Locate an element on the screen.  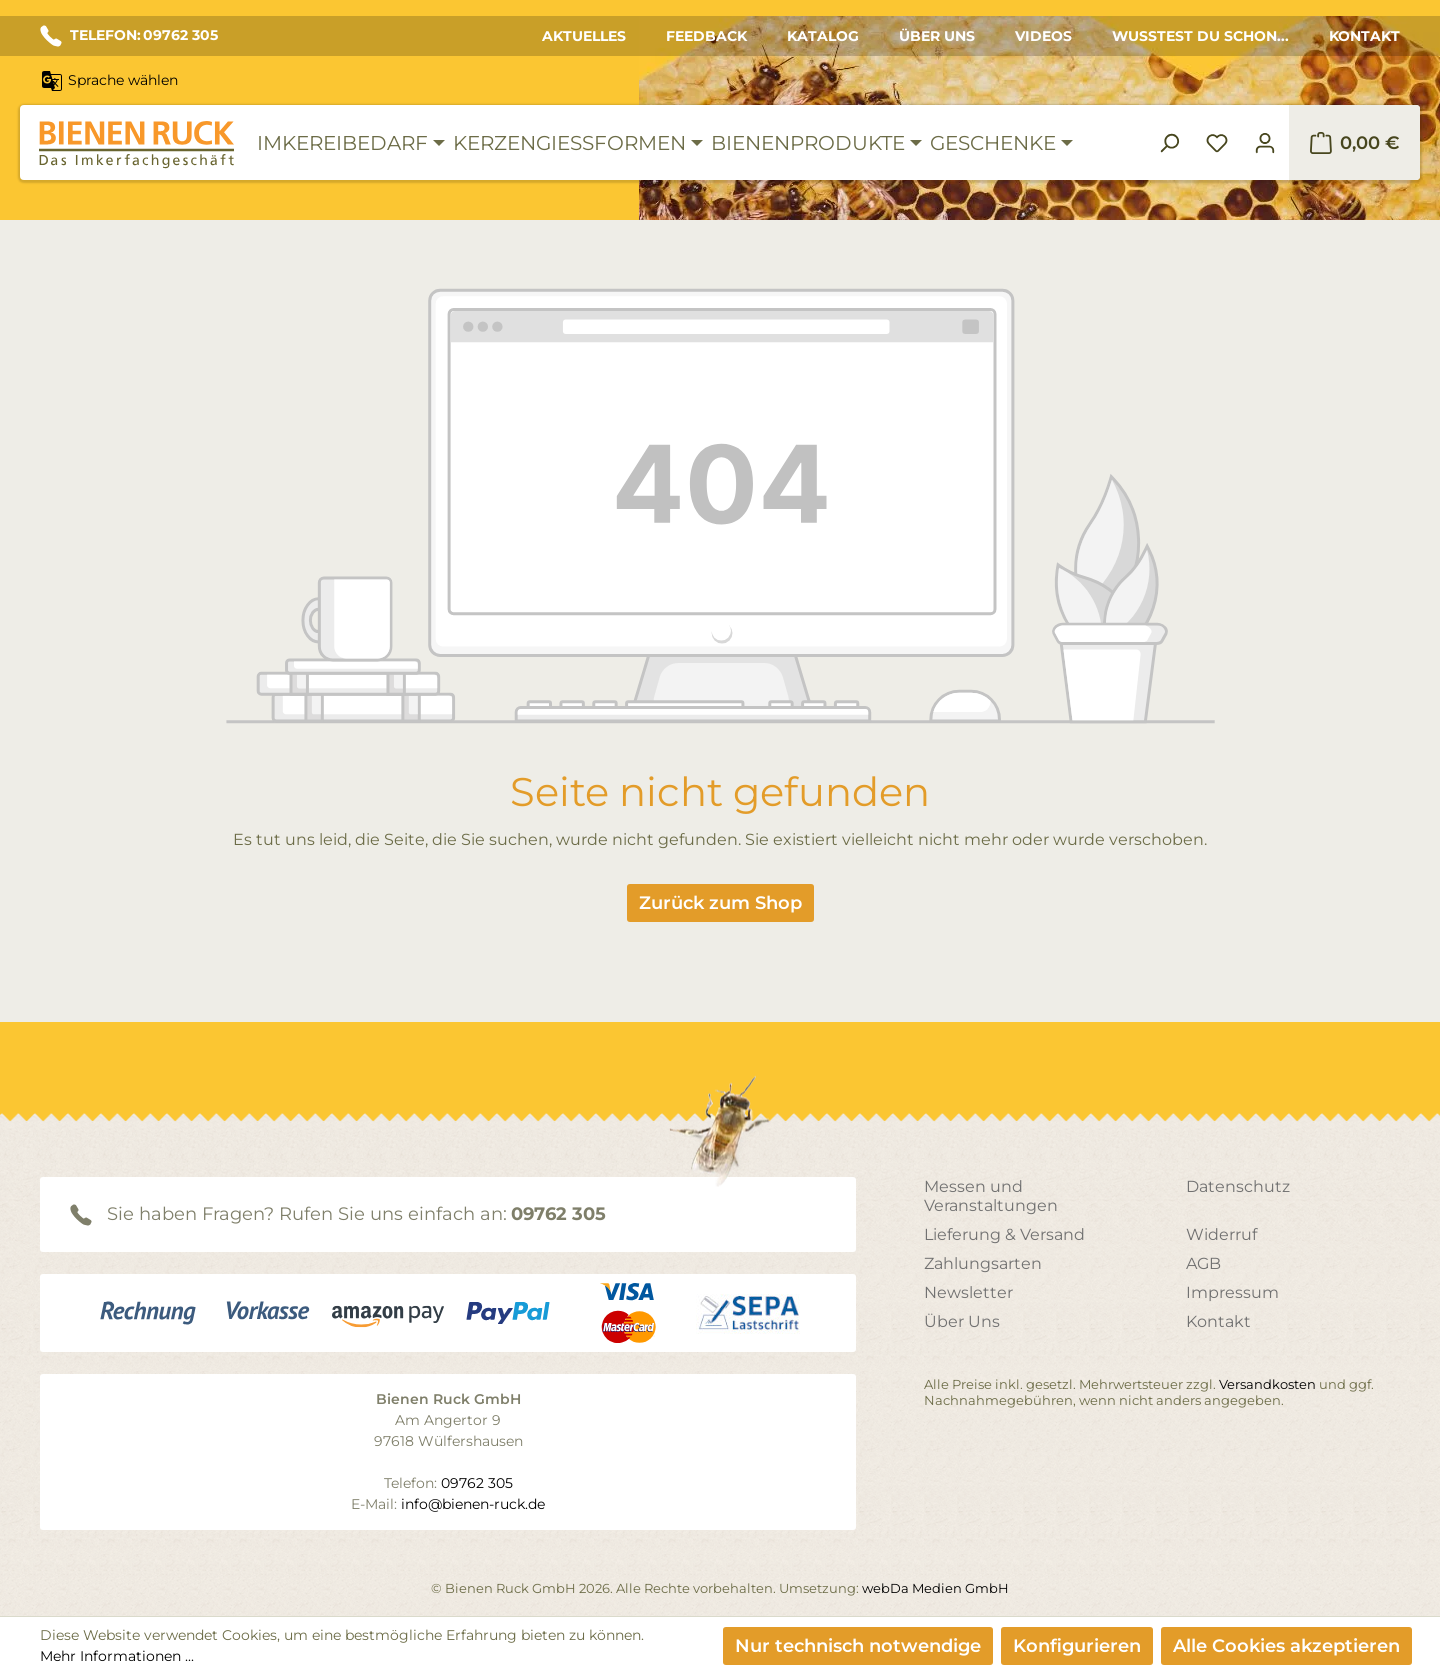
webDa Medien GmbH is located at coordinates (935, 1588).